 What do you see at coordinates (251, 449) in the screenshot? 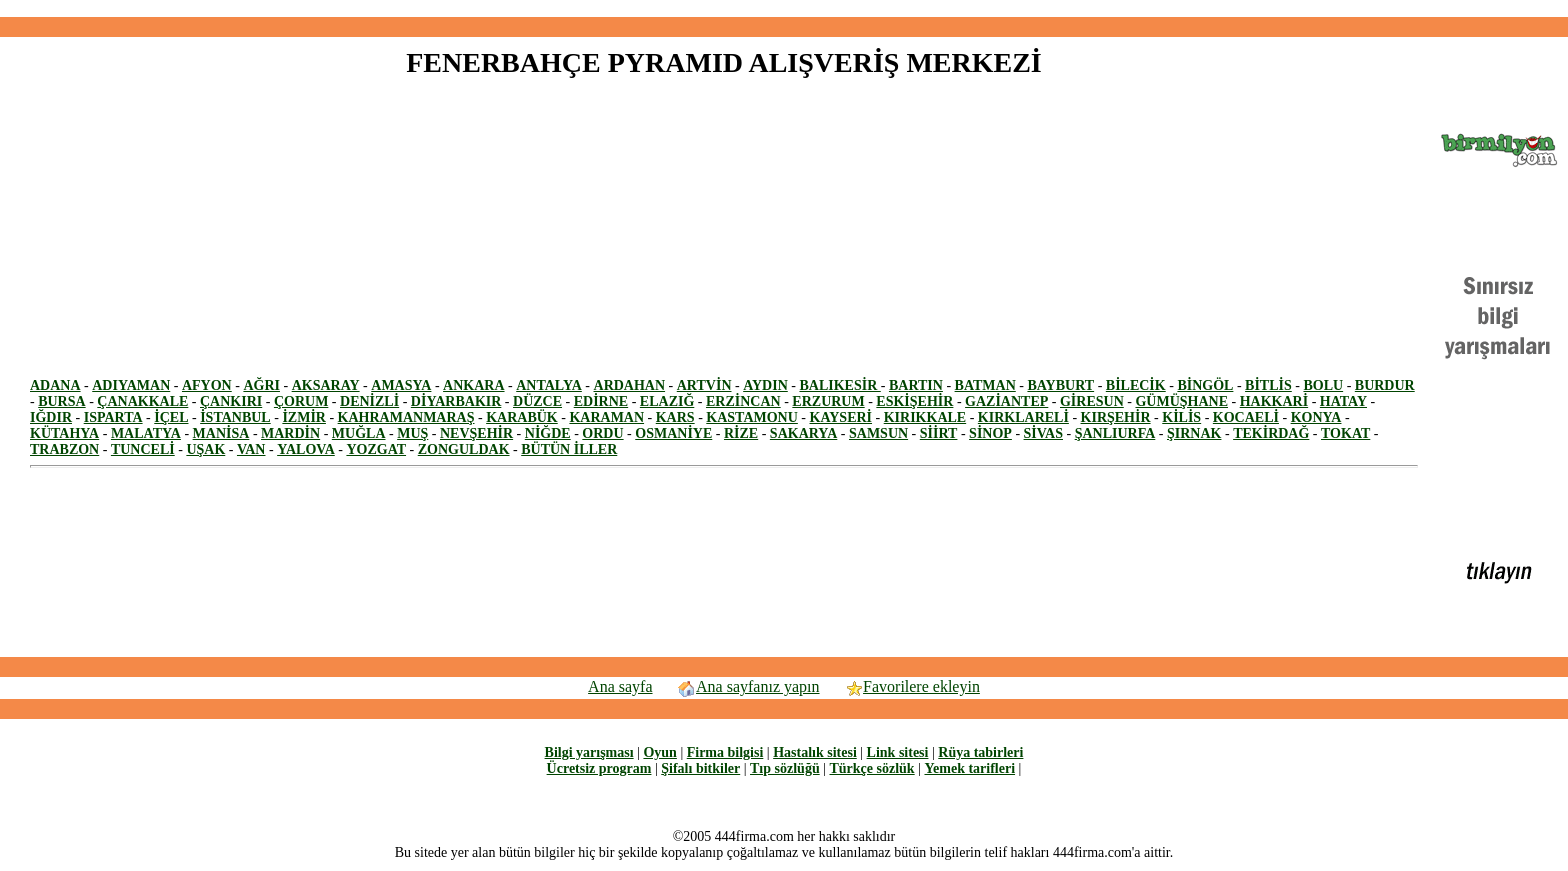
I see `VAN` at bounding box center [251, 449].